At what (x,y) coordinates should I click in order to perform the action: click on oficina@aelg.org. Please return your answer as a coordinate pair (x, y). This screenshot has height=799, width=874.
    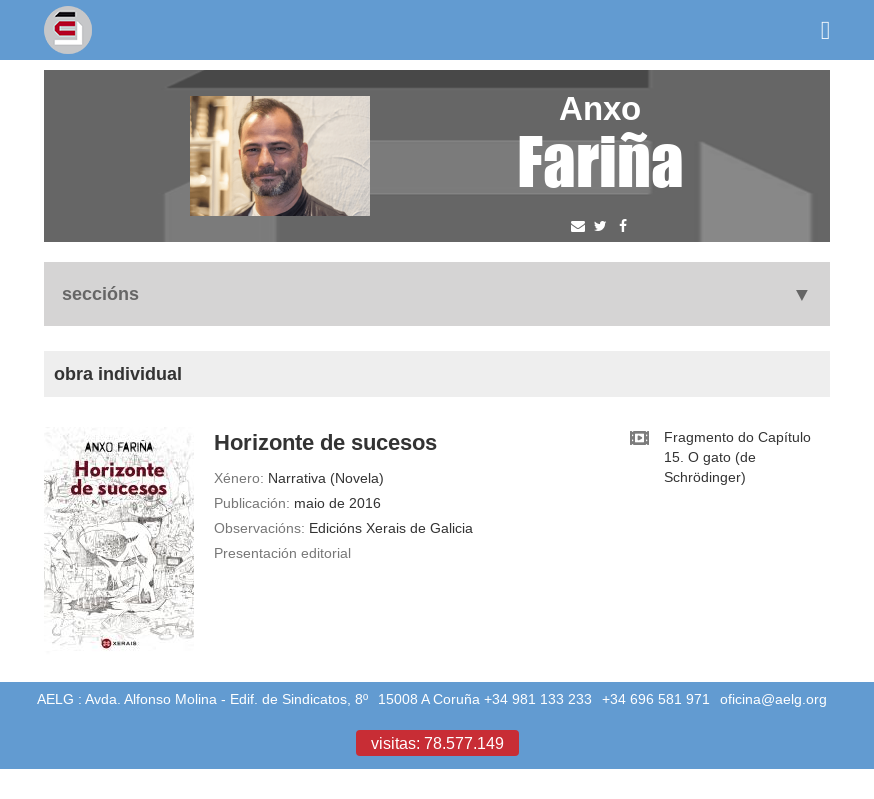
    Looking at the image, I should click on (773, 699).